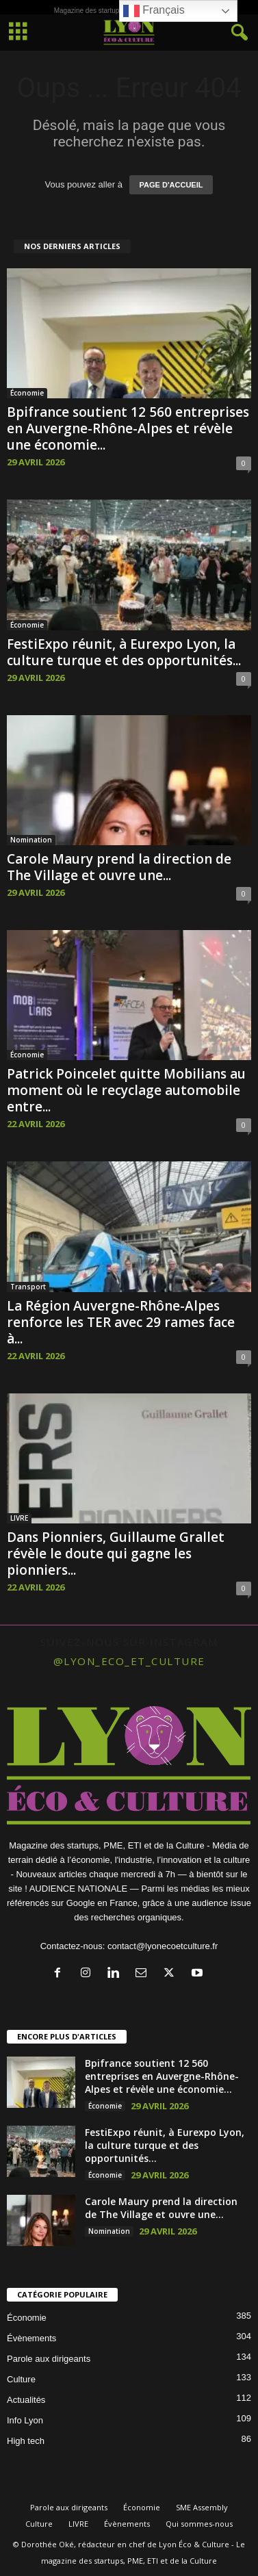 The height and width of the screenshot is (2576, 258). Describe the element at coordinates (31, 2338) in the screenshot. I see `Évènements` at that location.